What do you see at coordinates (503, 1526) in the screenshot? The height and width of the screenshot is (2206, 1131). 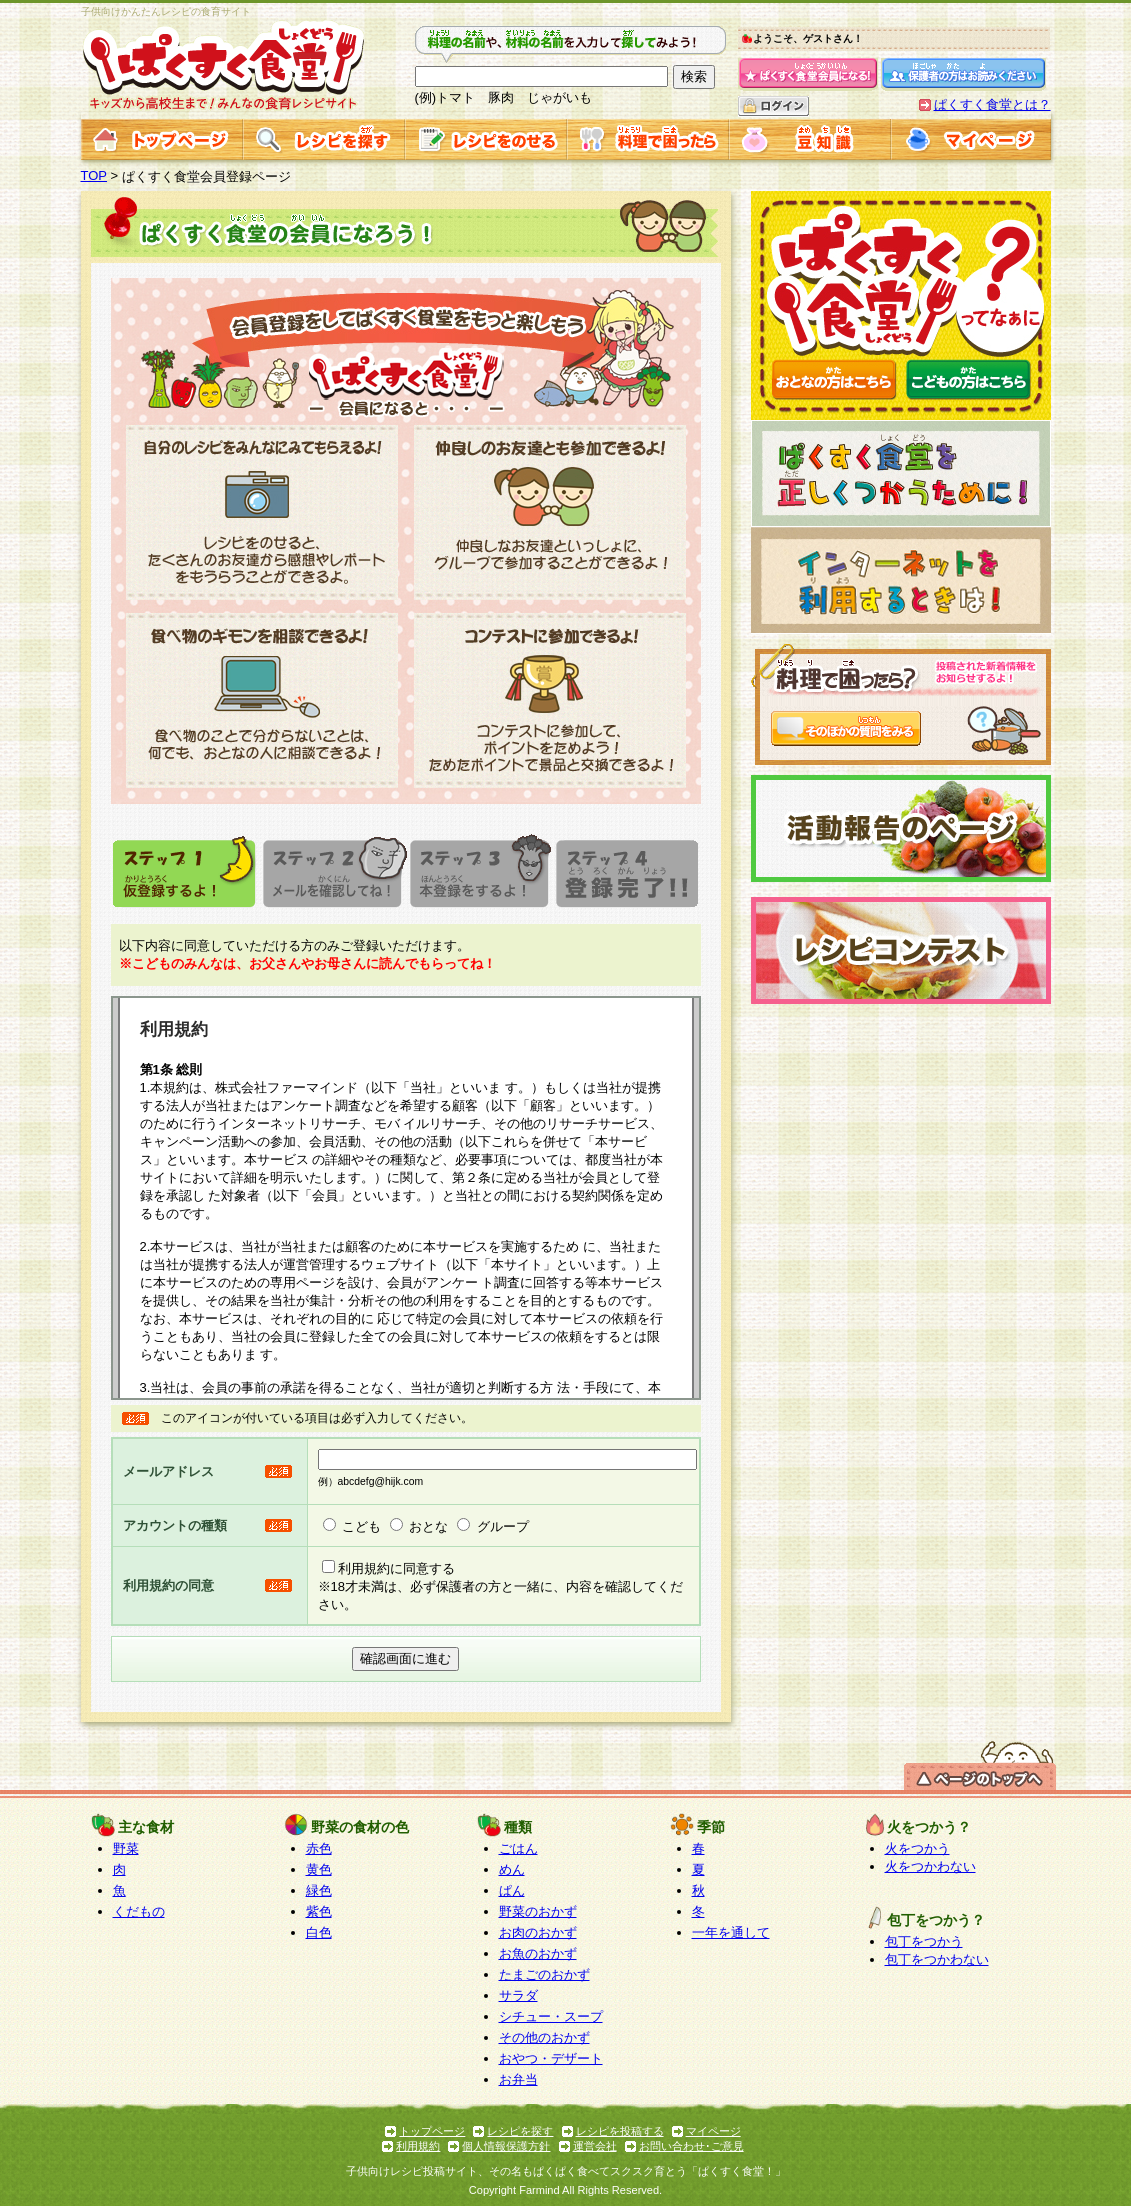 I see `グループ` at bounding box center [503, 1526].